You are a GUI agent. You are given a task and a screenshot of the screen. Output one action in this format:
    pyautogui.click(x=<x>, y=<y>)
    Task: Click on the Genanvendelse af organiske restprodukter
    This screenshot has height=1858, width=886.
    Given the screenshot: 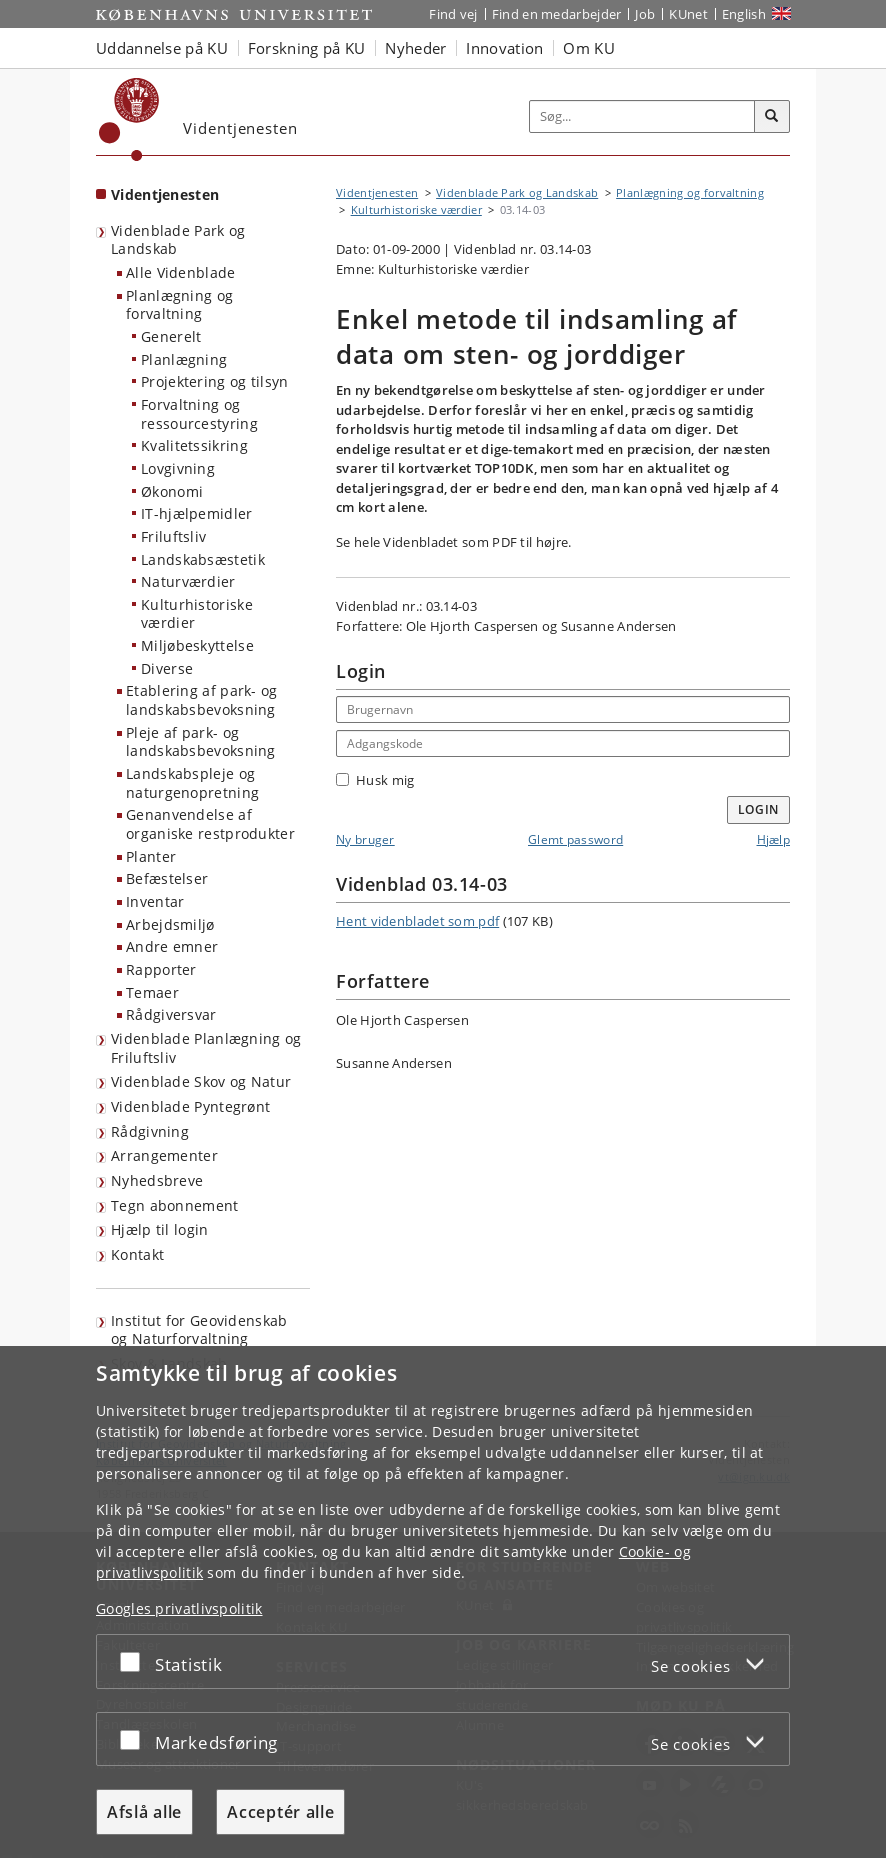 What is the action you would take?
    pyautogui.click(x=210, y=824)
    